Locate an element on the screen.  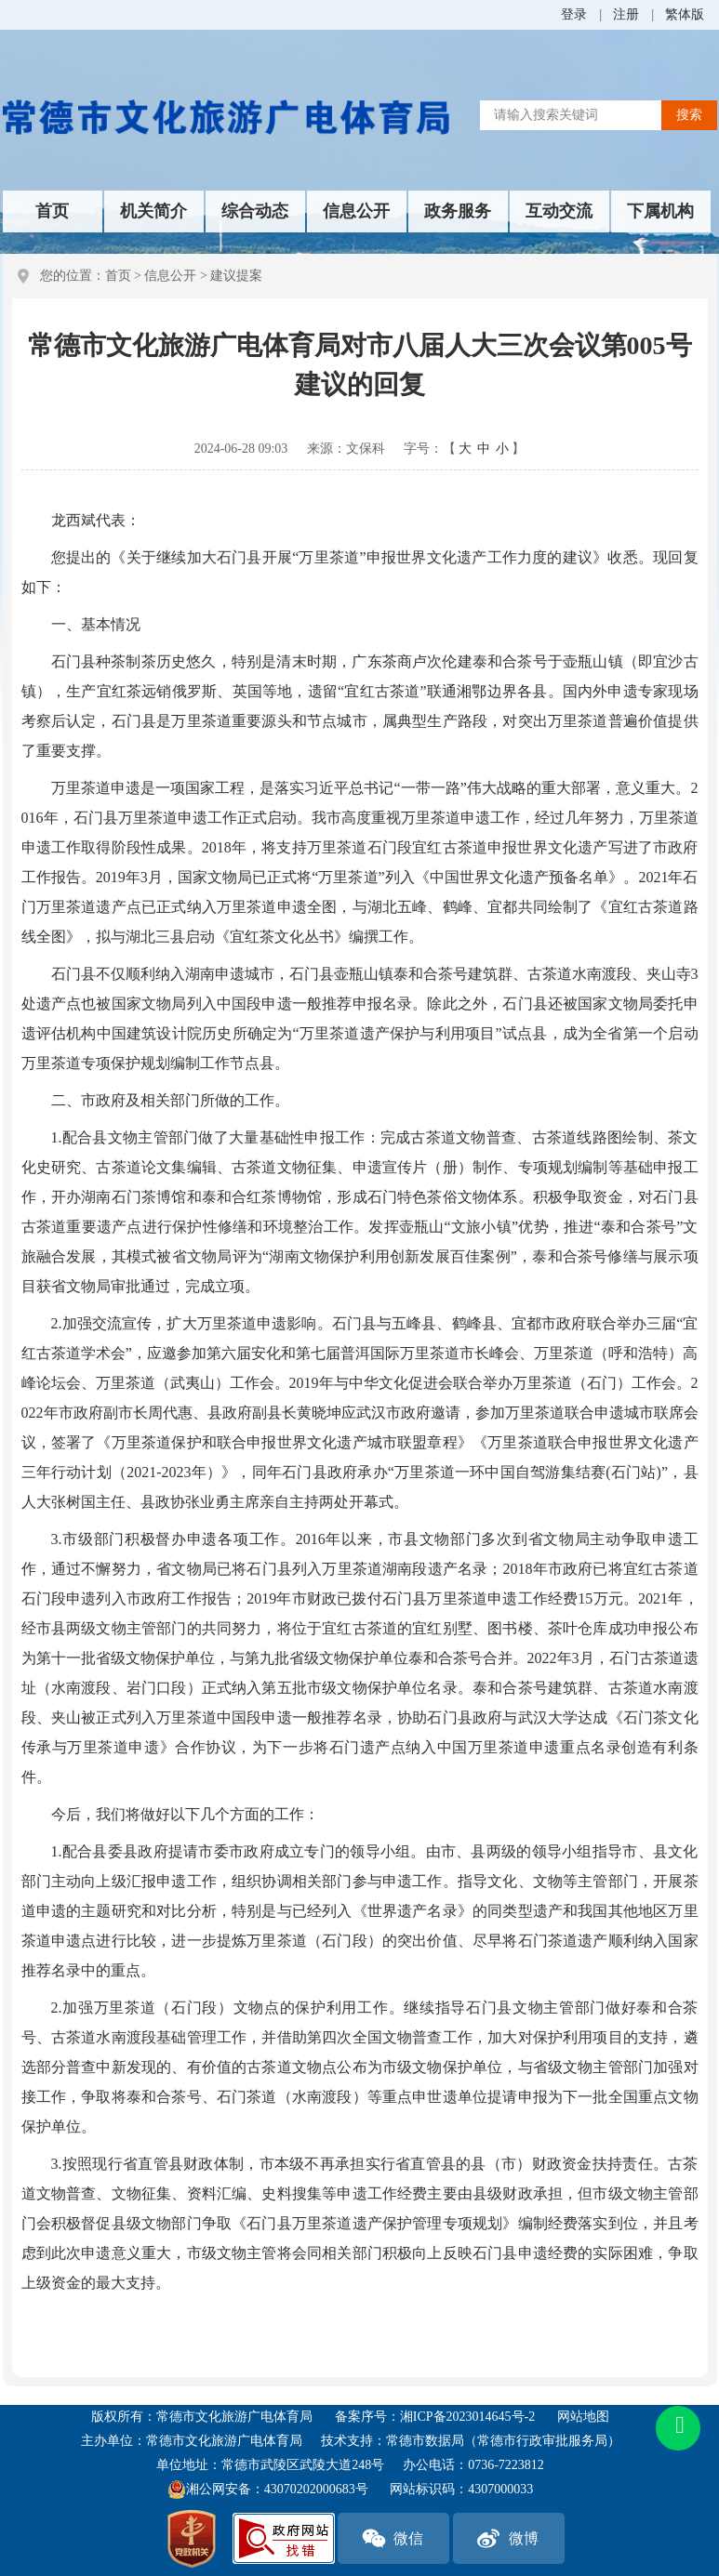
登录 is located at coordinates (574, 14).